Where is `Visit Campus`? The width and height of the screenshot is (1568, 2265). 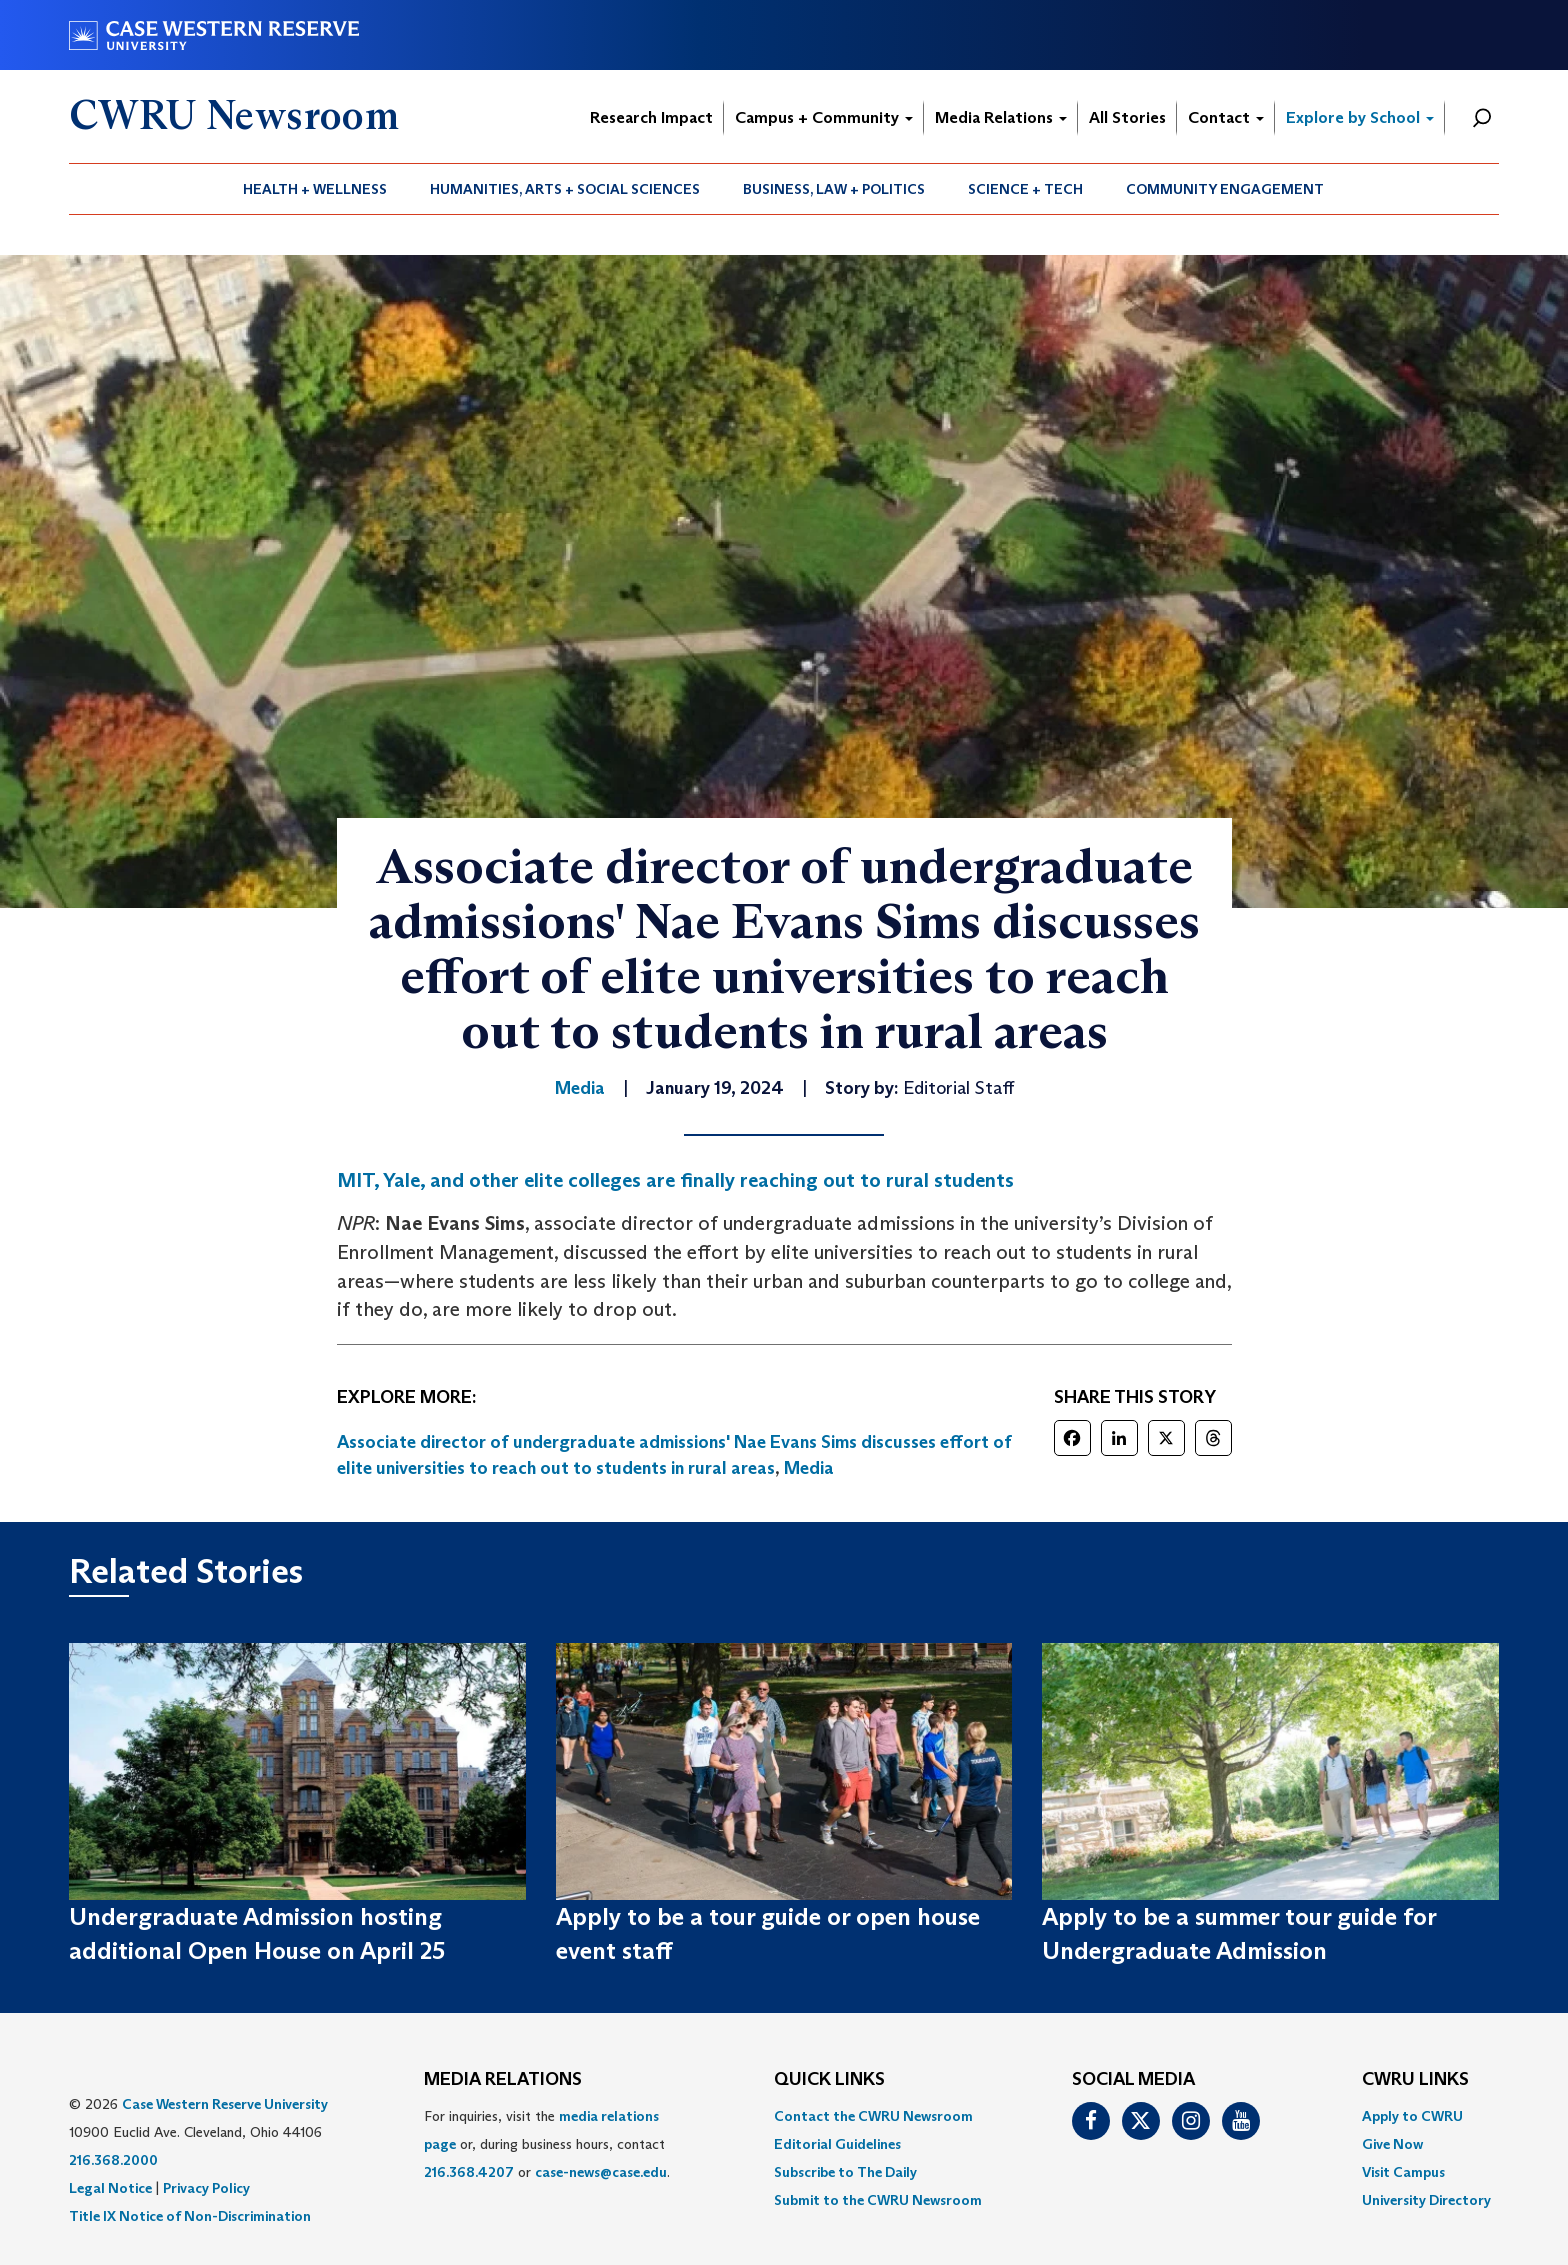
Visit Campus is located at coordinates (1403, 2172).